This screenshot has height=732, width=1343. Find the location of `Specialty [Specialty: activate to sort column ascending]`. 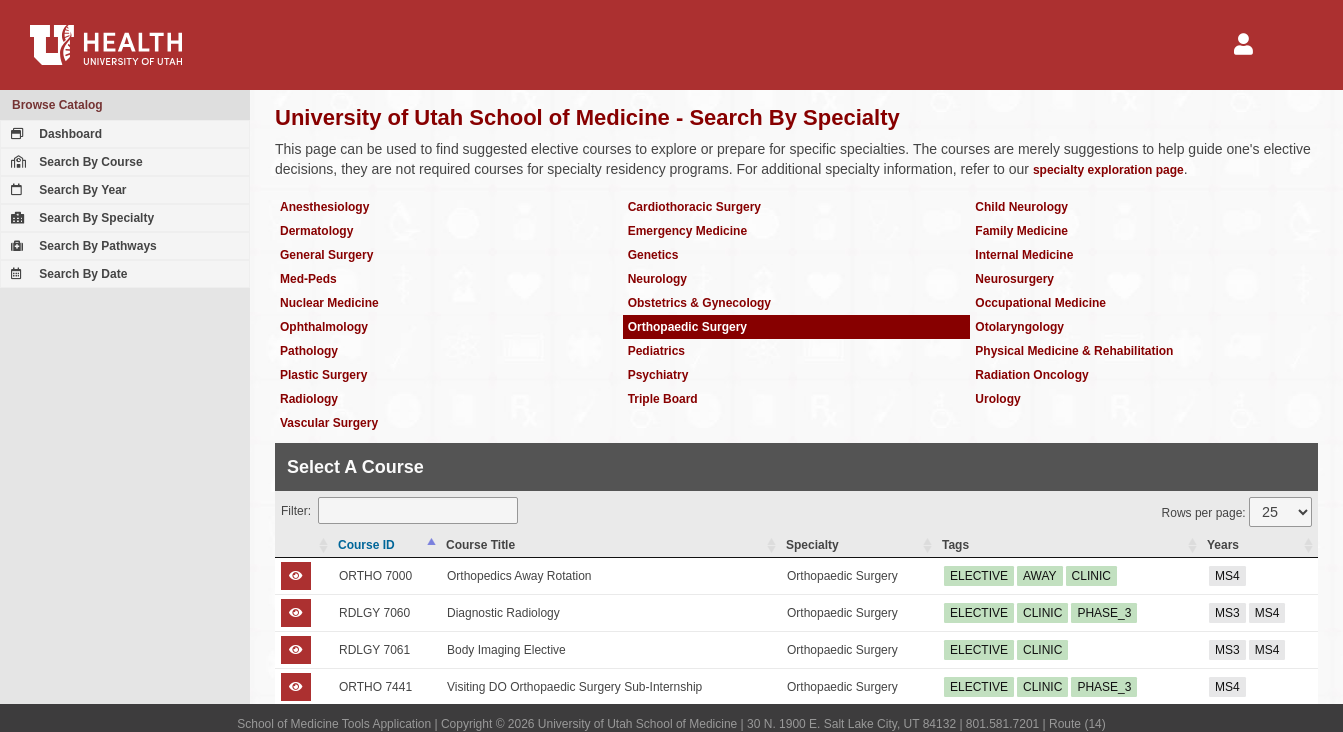

Specialty [Specialty: activate to sort column ascending] is located at coordinates (812, 545).